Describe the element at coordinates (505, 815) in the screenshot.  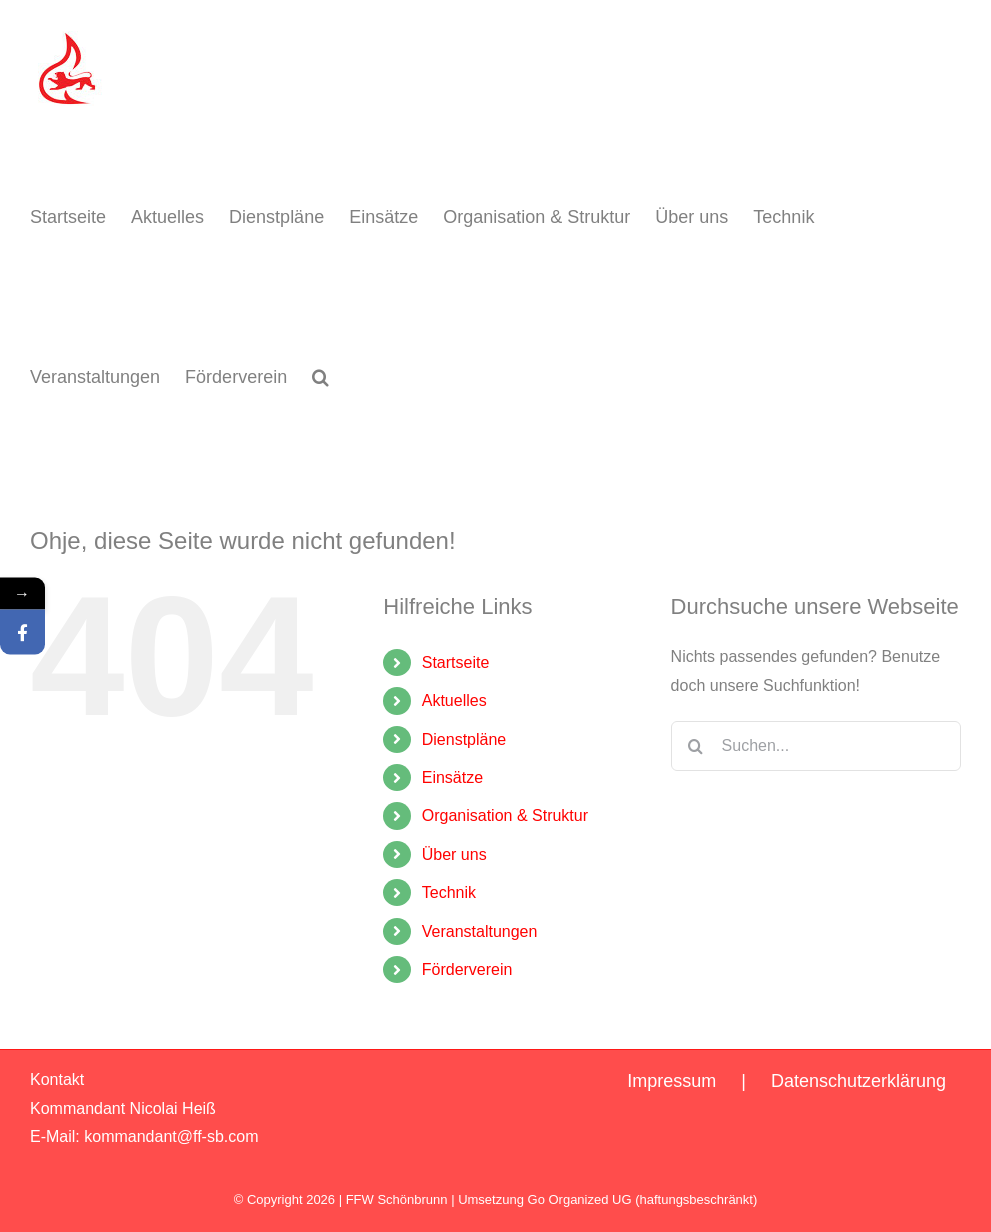
I see `Organisation & Struktur` at that location.